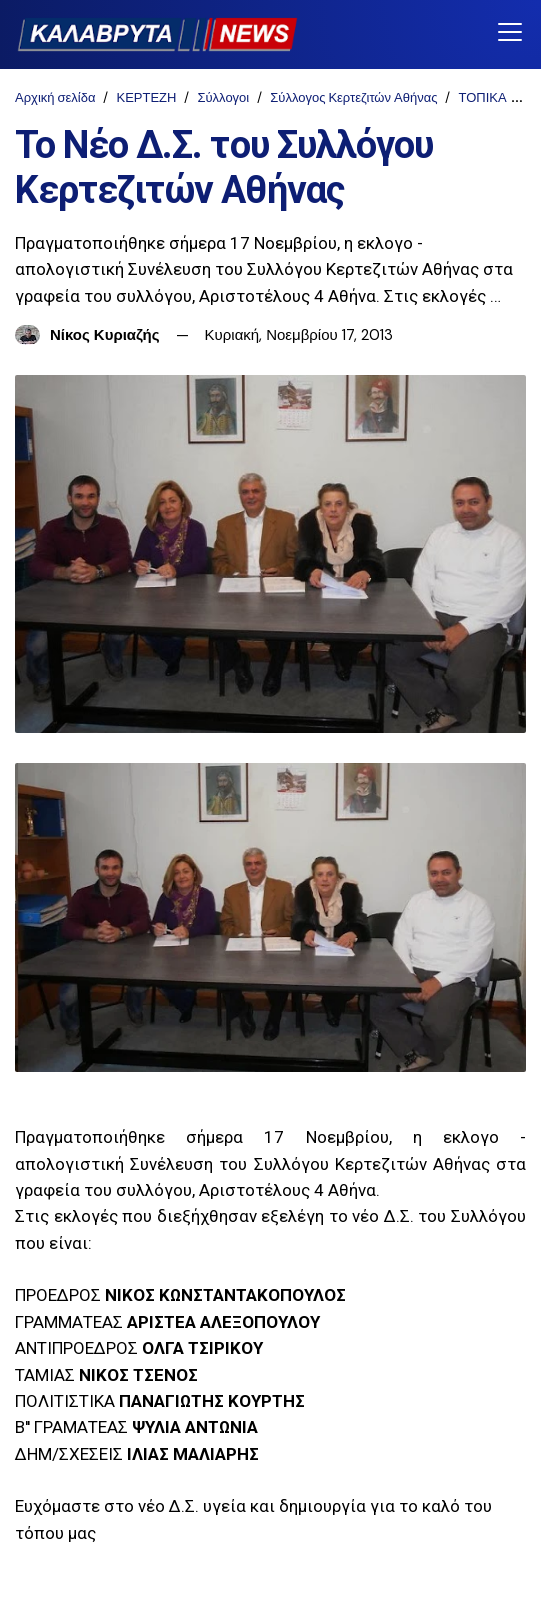 This screenshot has width=541, height=1602. What do you see at coordinates (55, 97) in the screenshot?
I see `Αρχική σελίδα` at bounding box center [55, 97].